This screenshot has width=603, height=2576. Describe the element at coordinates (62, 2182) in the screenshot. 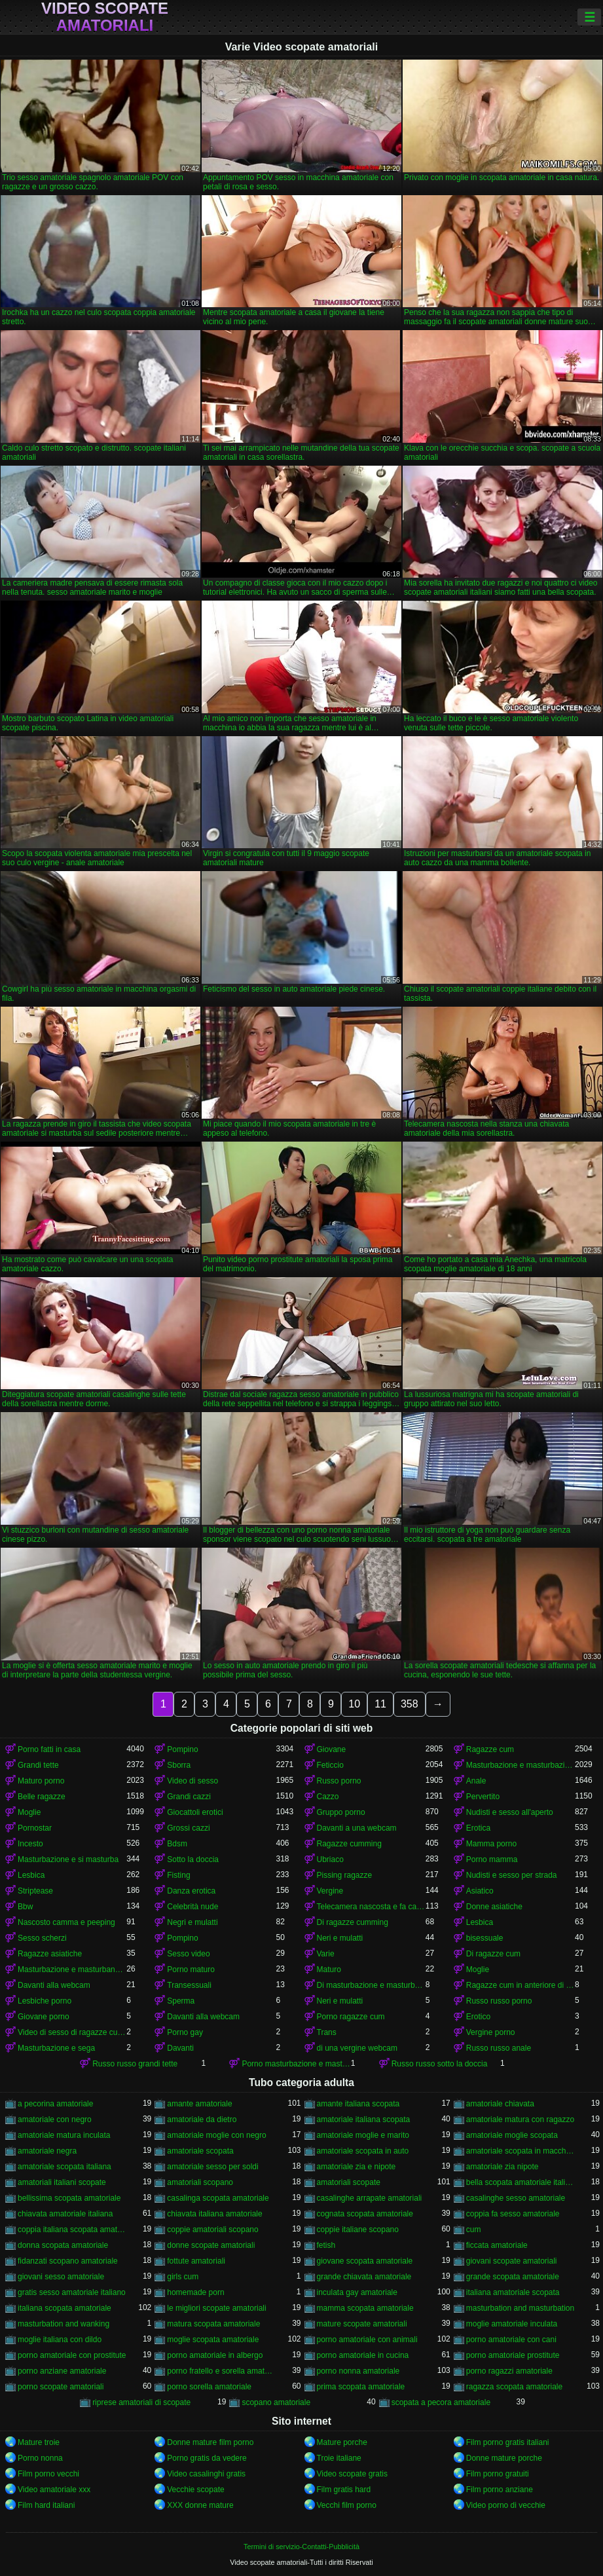

I see `amatoriali italiani scopate` at that location.